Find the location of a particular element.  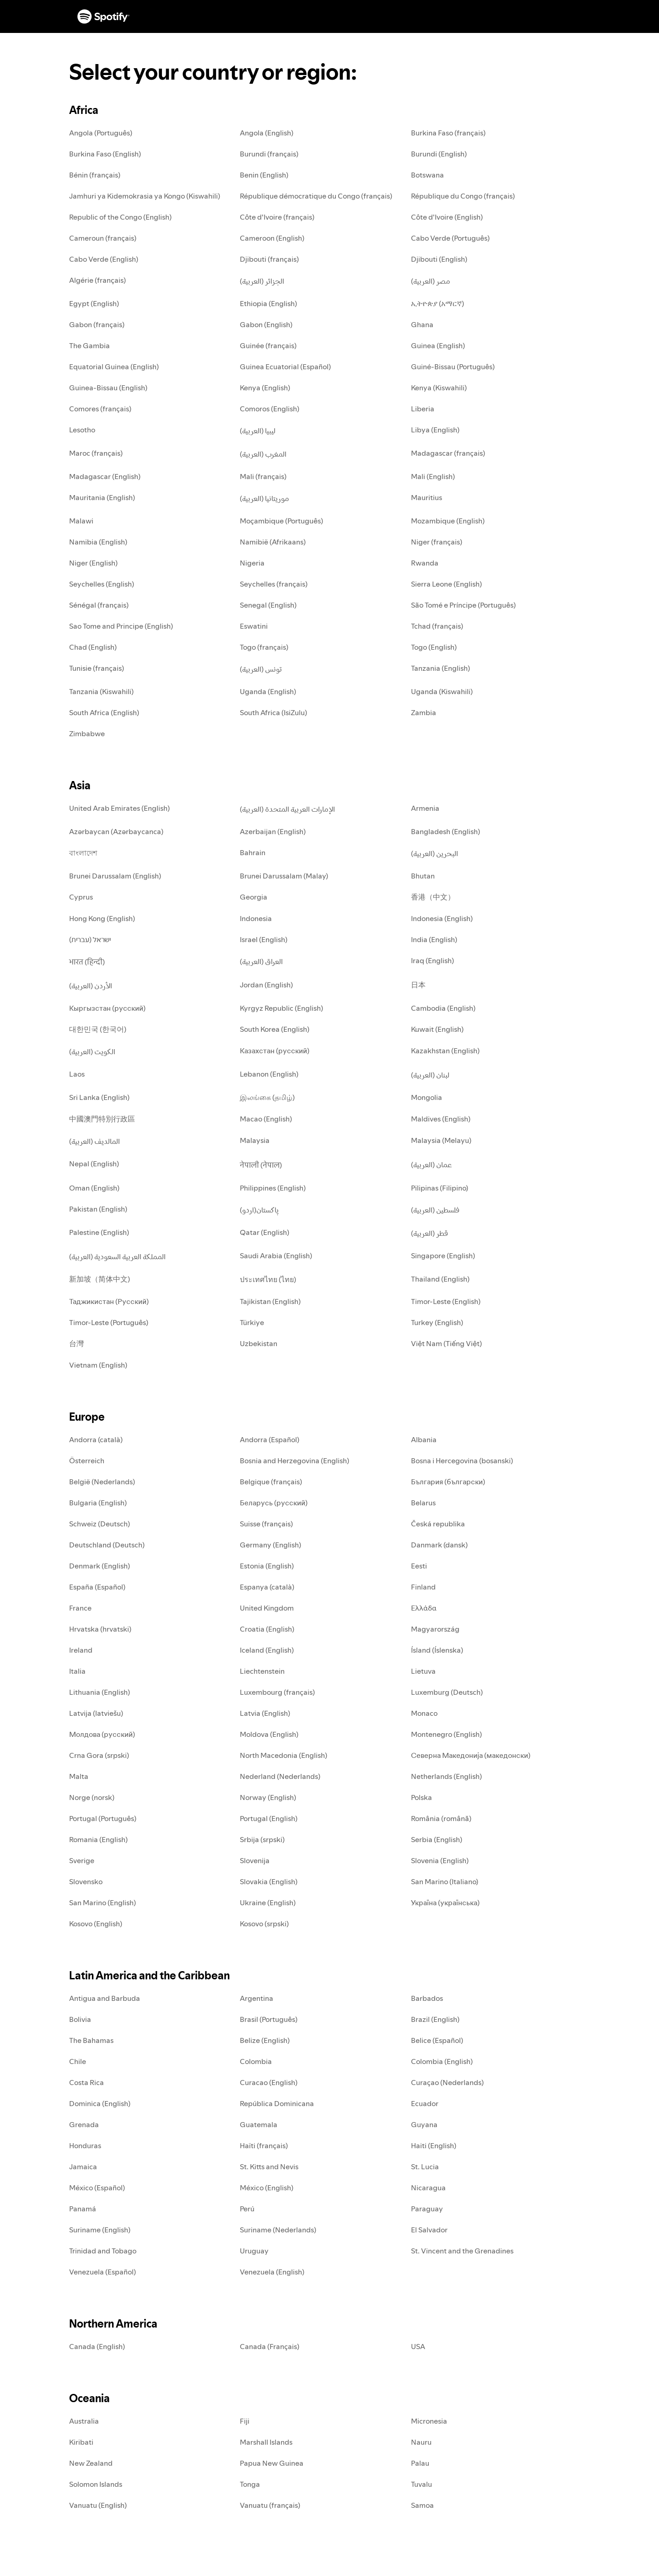

North Macedonia (English) is located at coordinates (283, 1755).